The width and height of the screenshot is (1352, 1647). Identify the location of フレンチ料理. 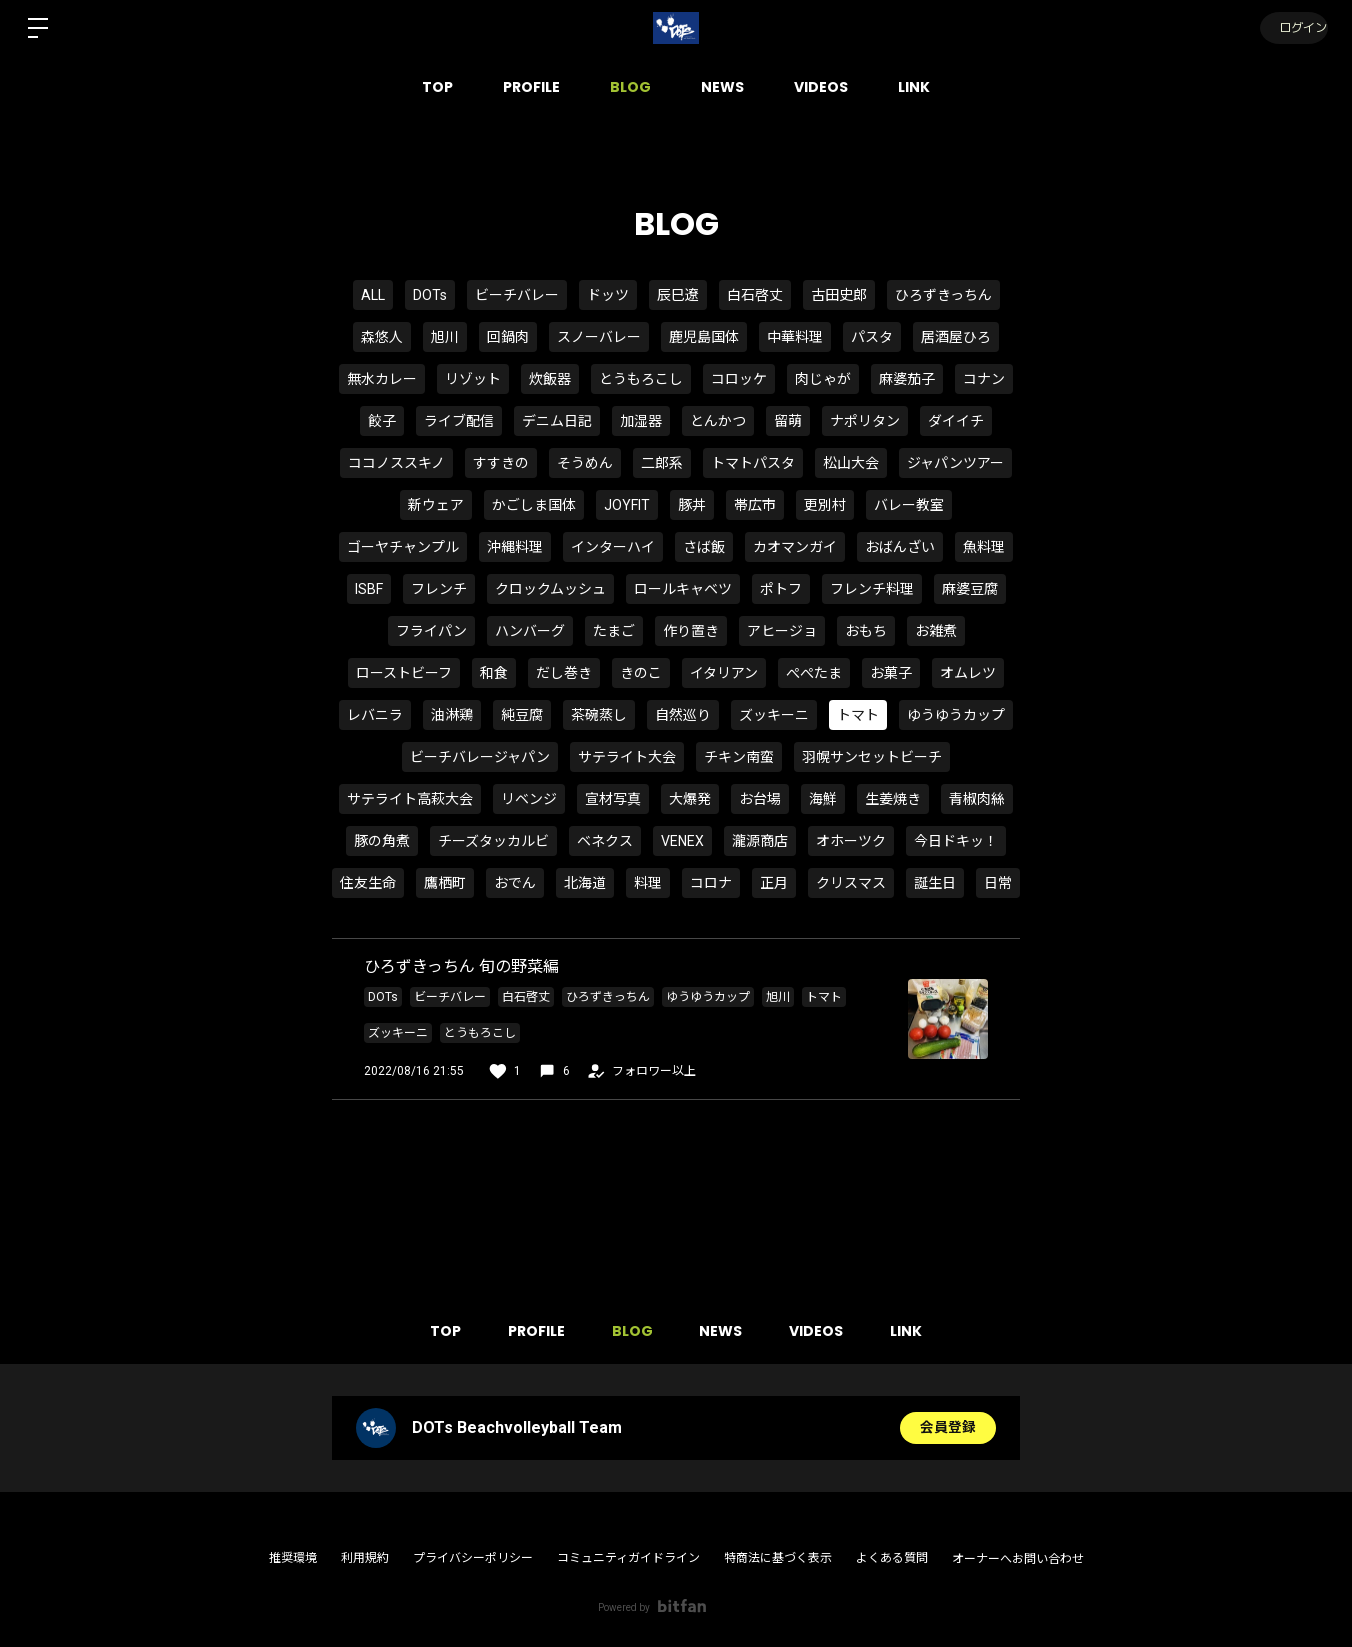
(872, 589).